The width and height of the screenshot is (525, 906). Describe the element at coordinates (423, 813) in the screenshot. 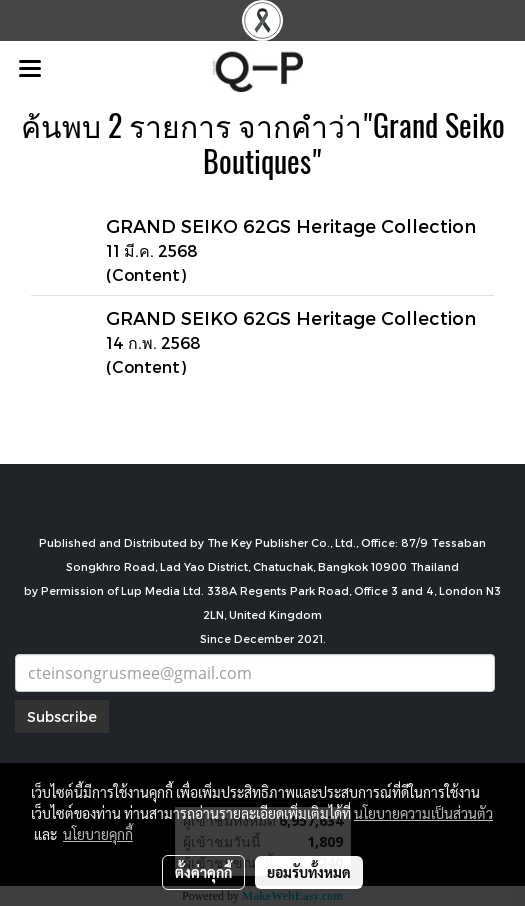

I see `นโยบายความเป็นส่วนตัว` at that location.